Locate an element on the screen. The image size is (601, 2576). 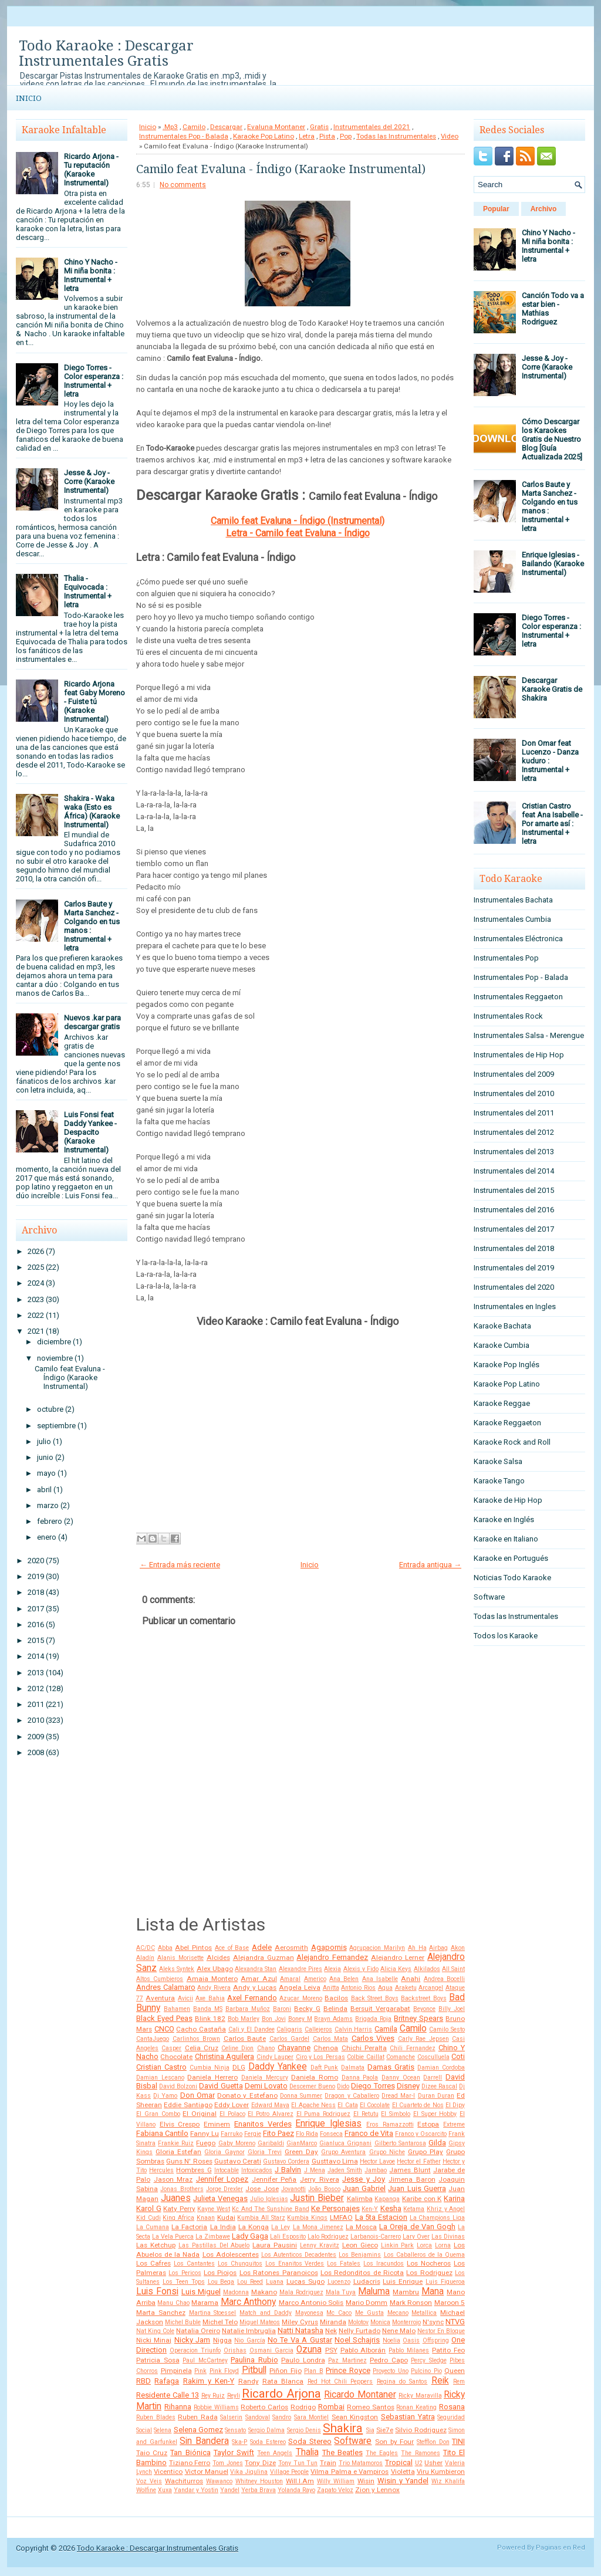
Metallica is located at coordinates (424, 2313).